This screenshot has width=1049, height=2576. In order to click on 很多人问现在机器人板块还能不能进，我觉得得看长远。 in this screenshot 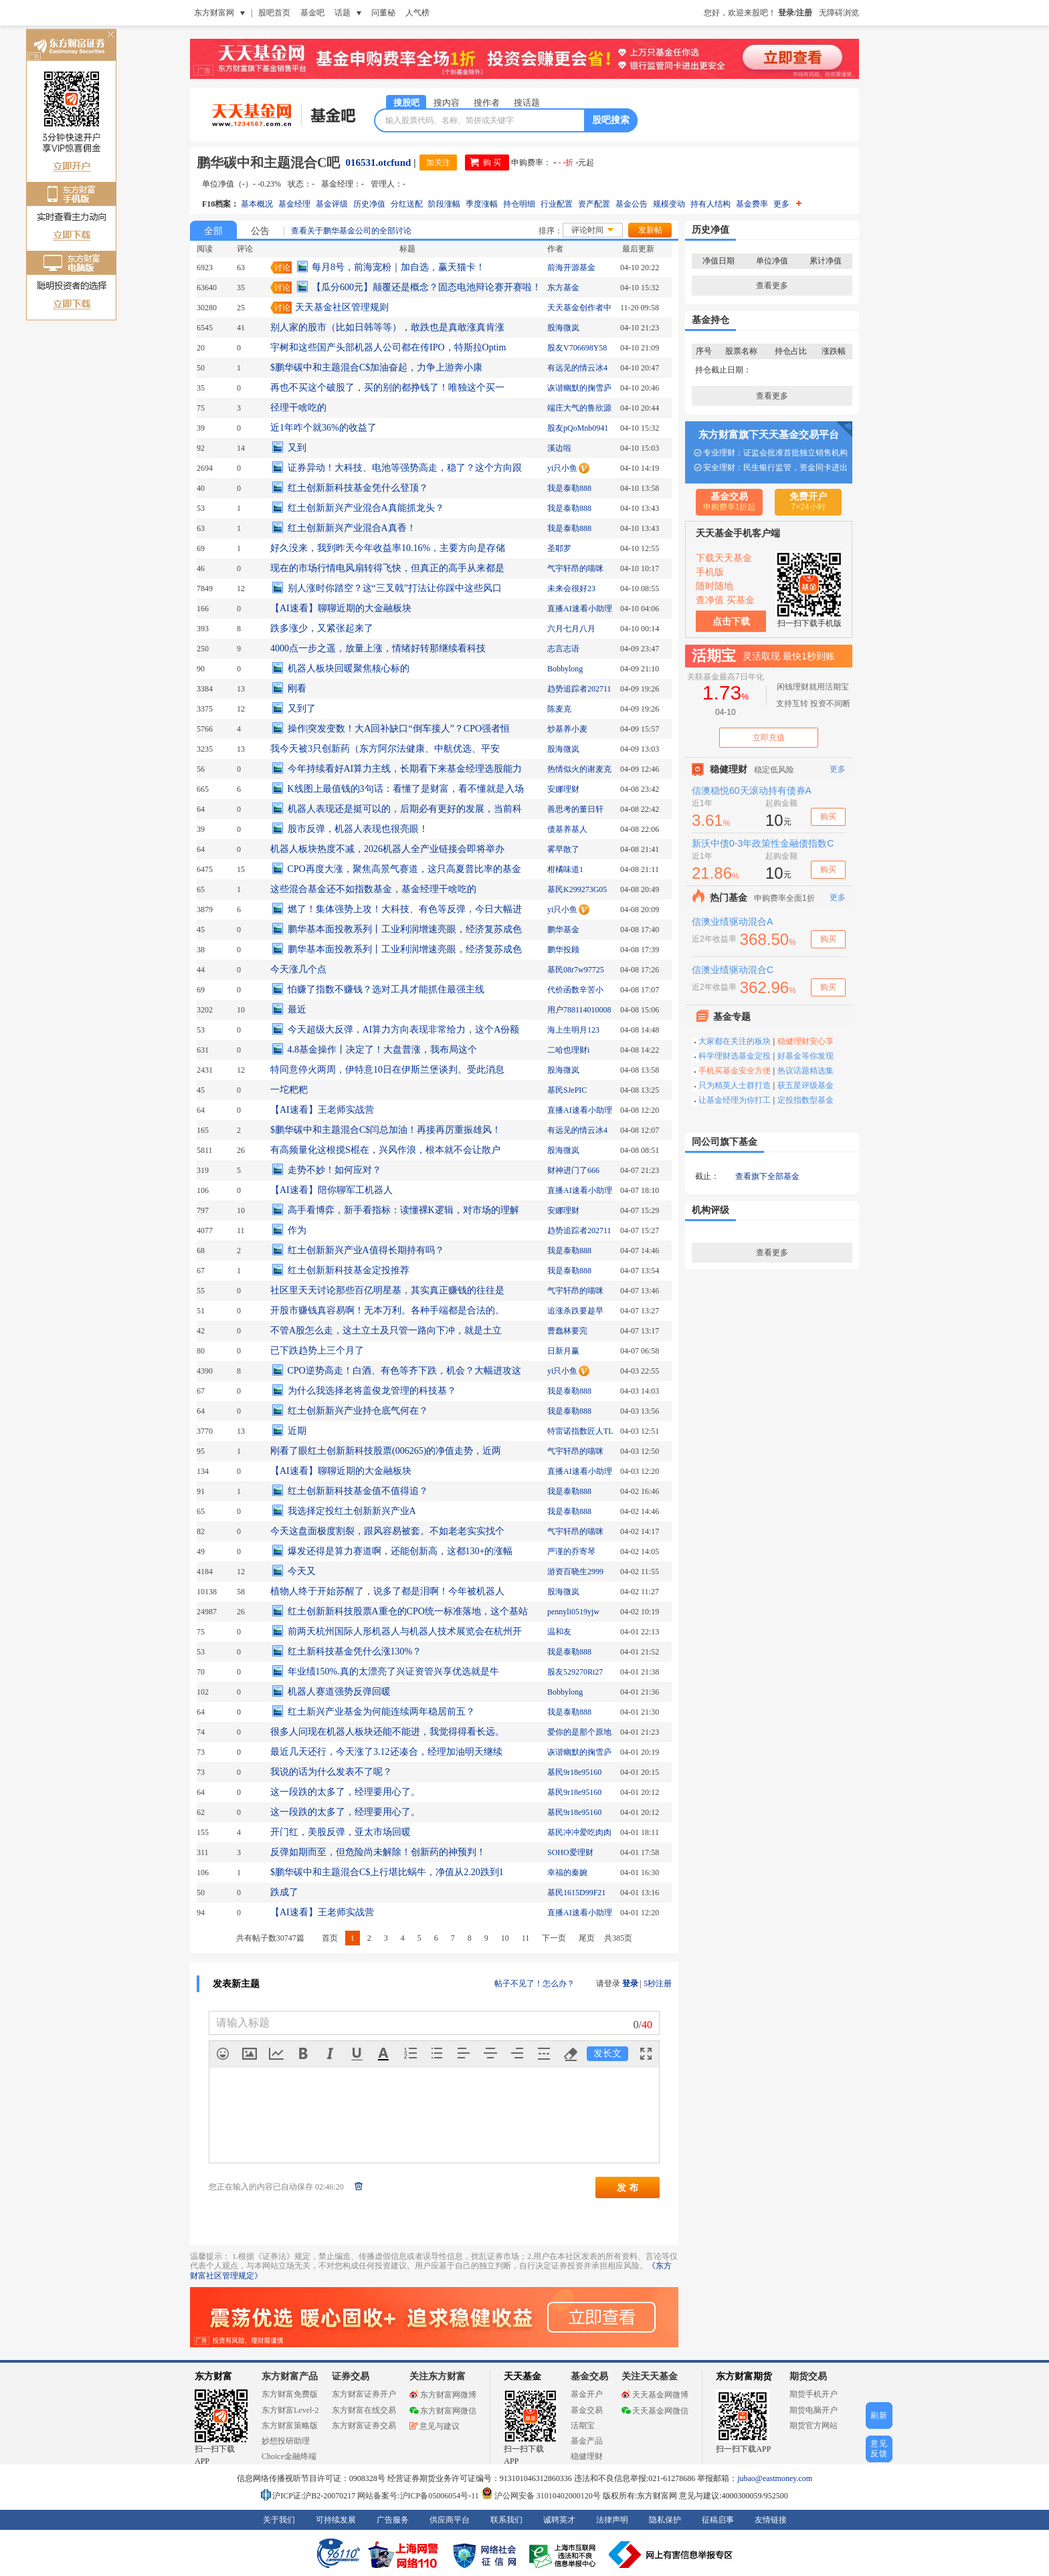, I will do `click(387, 1732)`.